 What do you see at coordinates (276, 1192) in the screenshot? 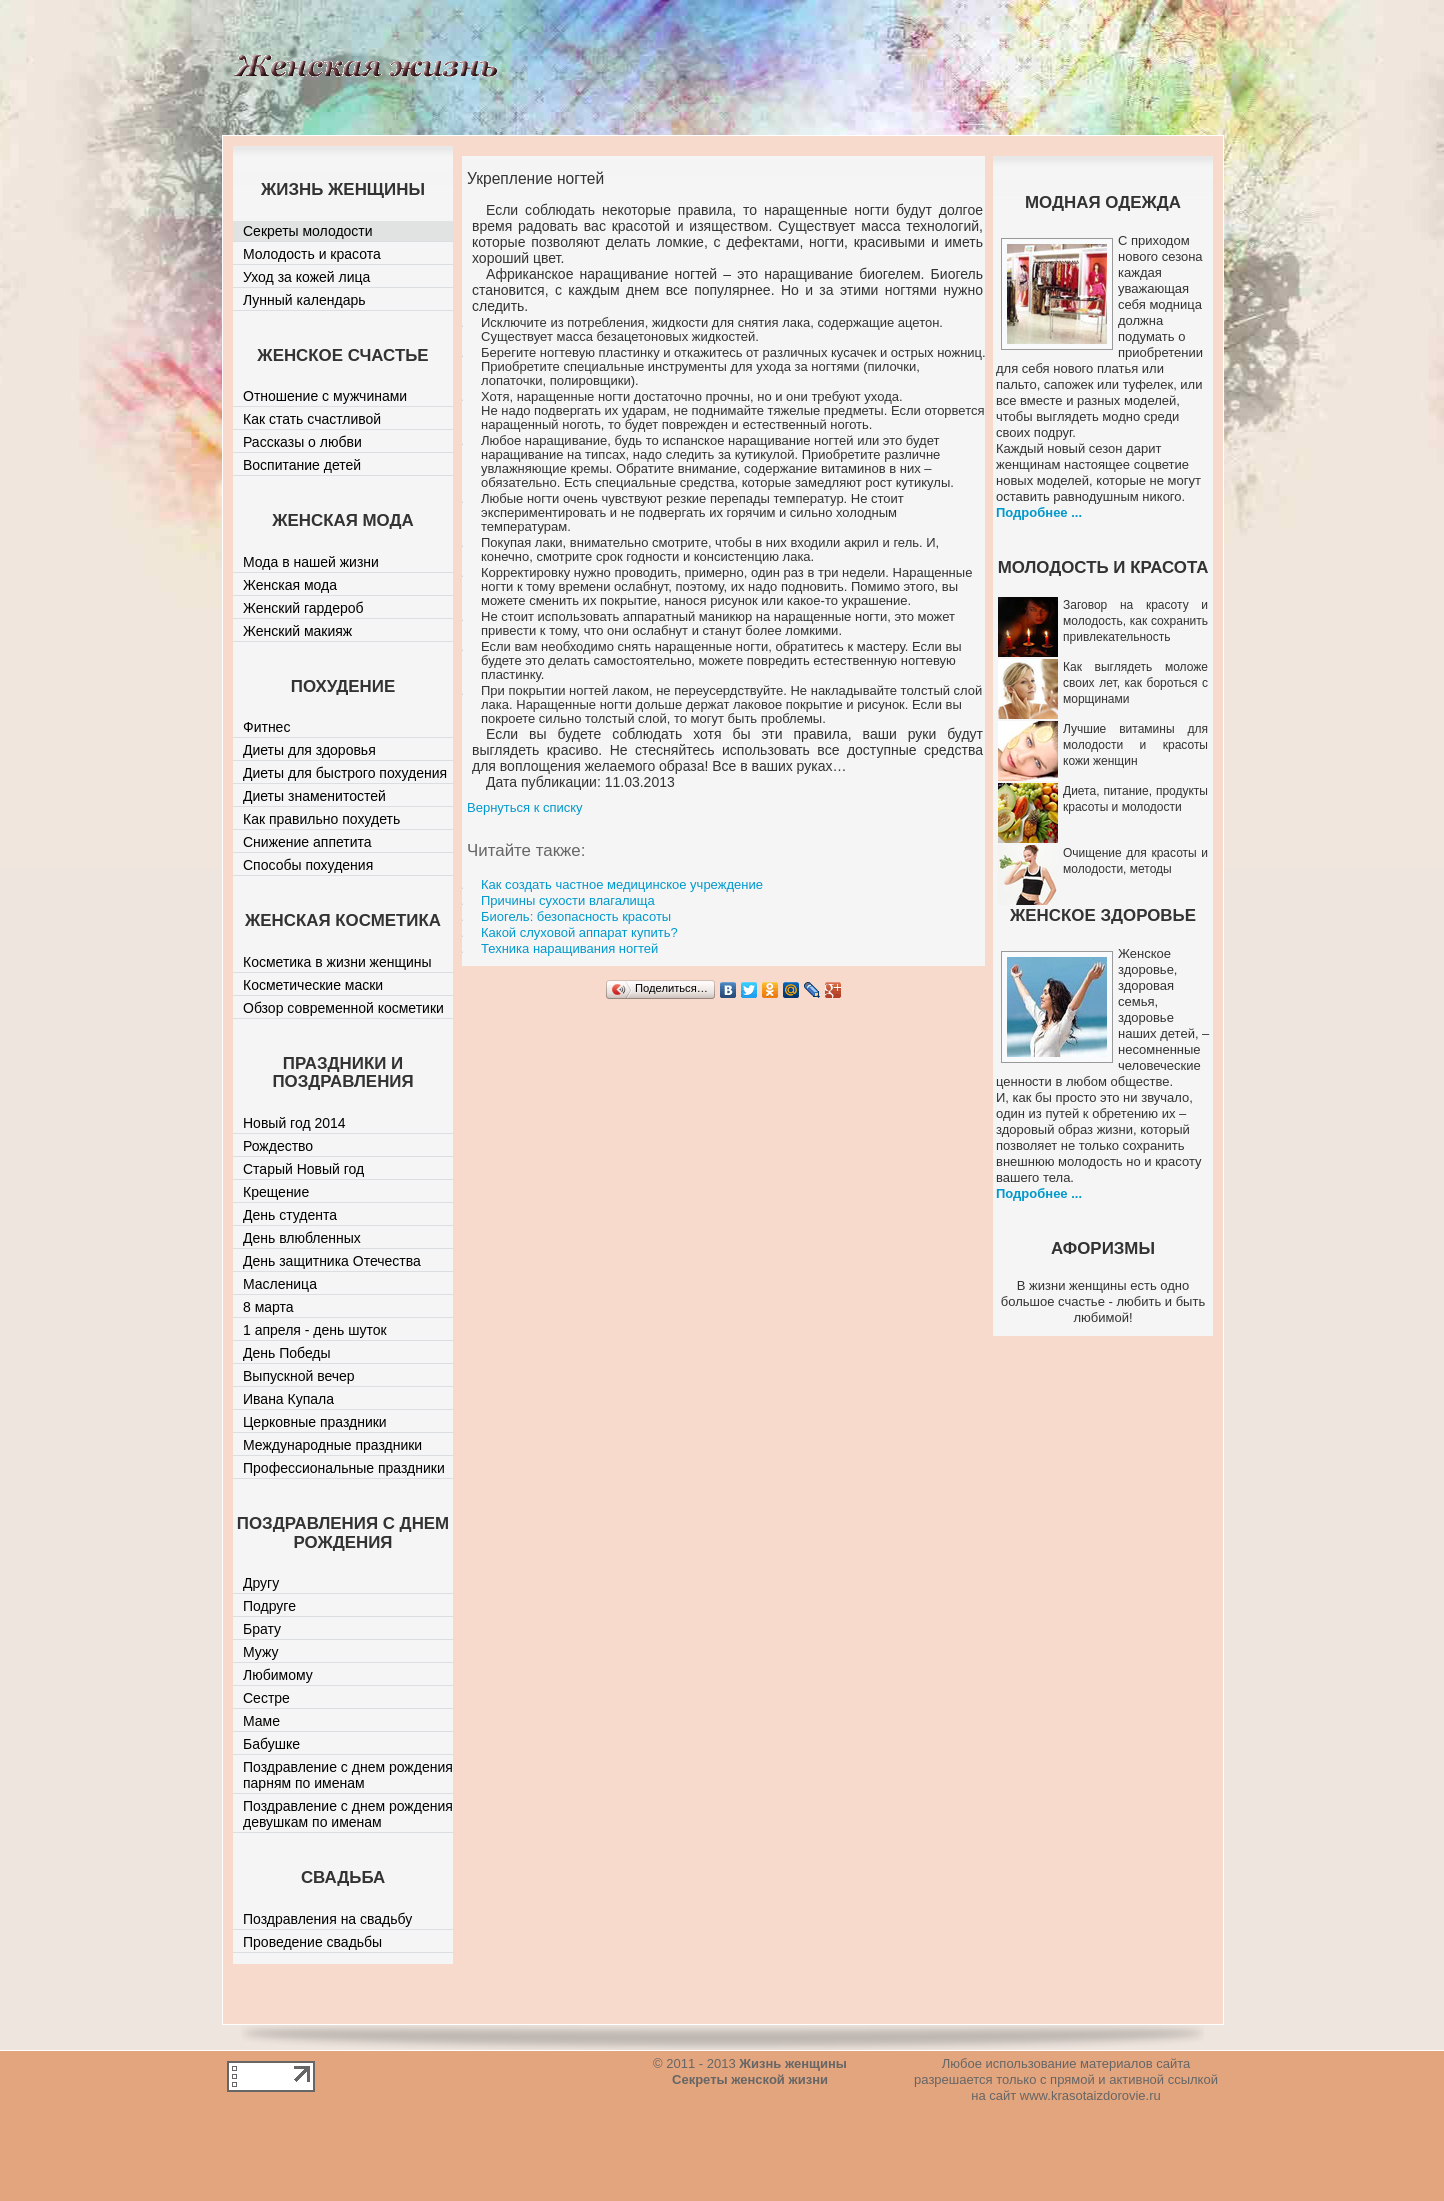
I see `Крещение` at bounding box center [276, 1192].